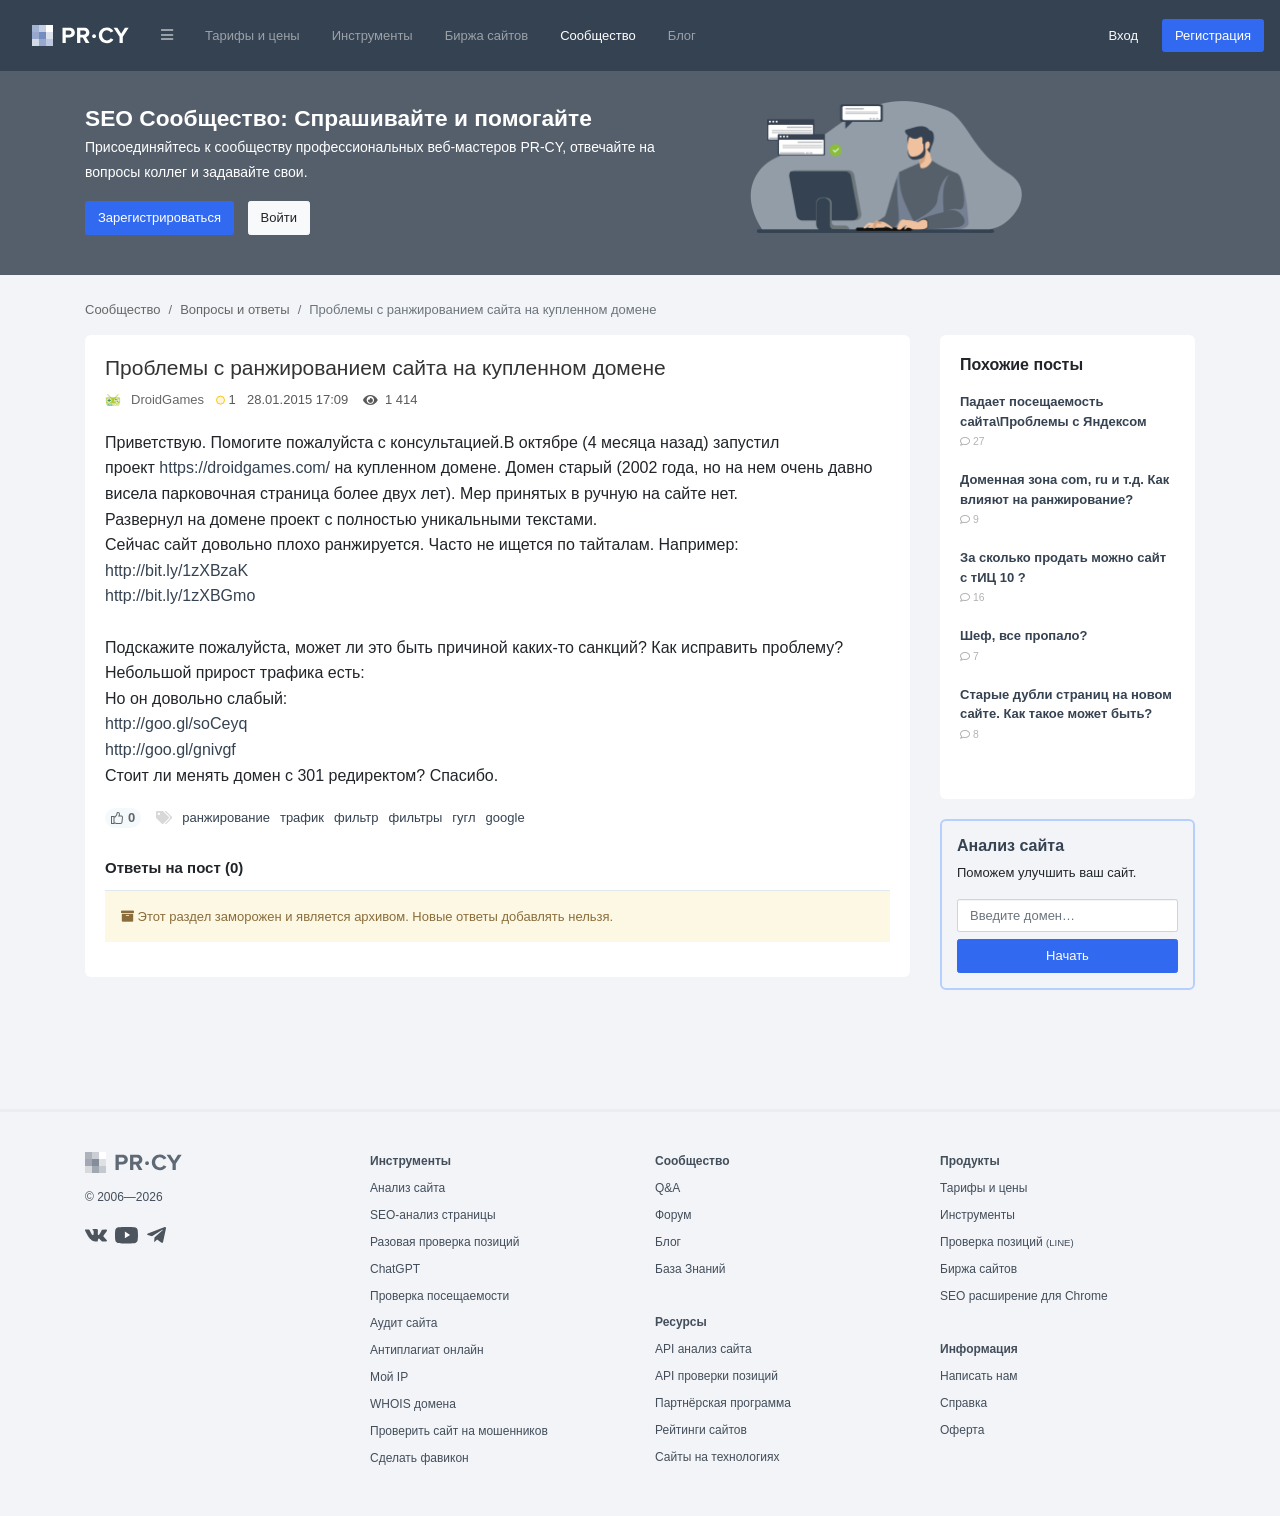 The height and width of the screenshot is (1516, 1280). Describe the element at coordinates (1067, 955) in the screenshot. I see `Начать` at that location.